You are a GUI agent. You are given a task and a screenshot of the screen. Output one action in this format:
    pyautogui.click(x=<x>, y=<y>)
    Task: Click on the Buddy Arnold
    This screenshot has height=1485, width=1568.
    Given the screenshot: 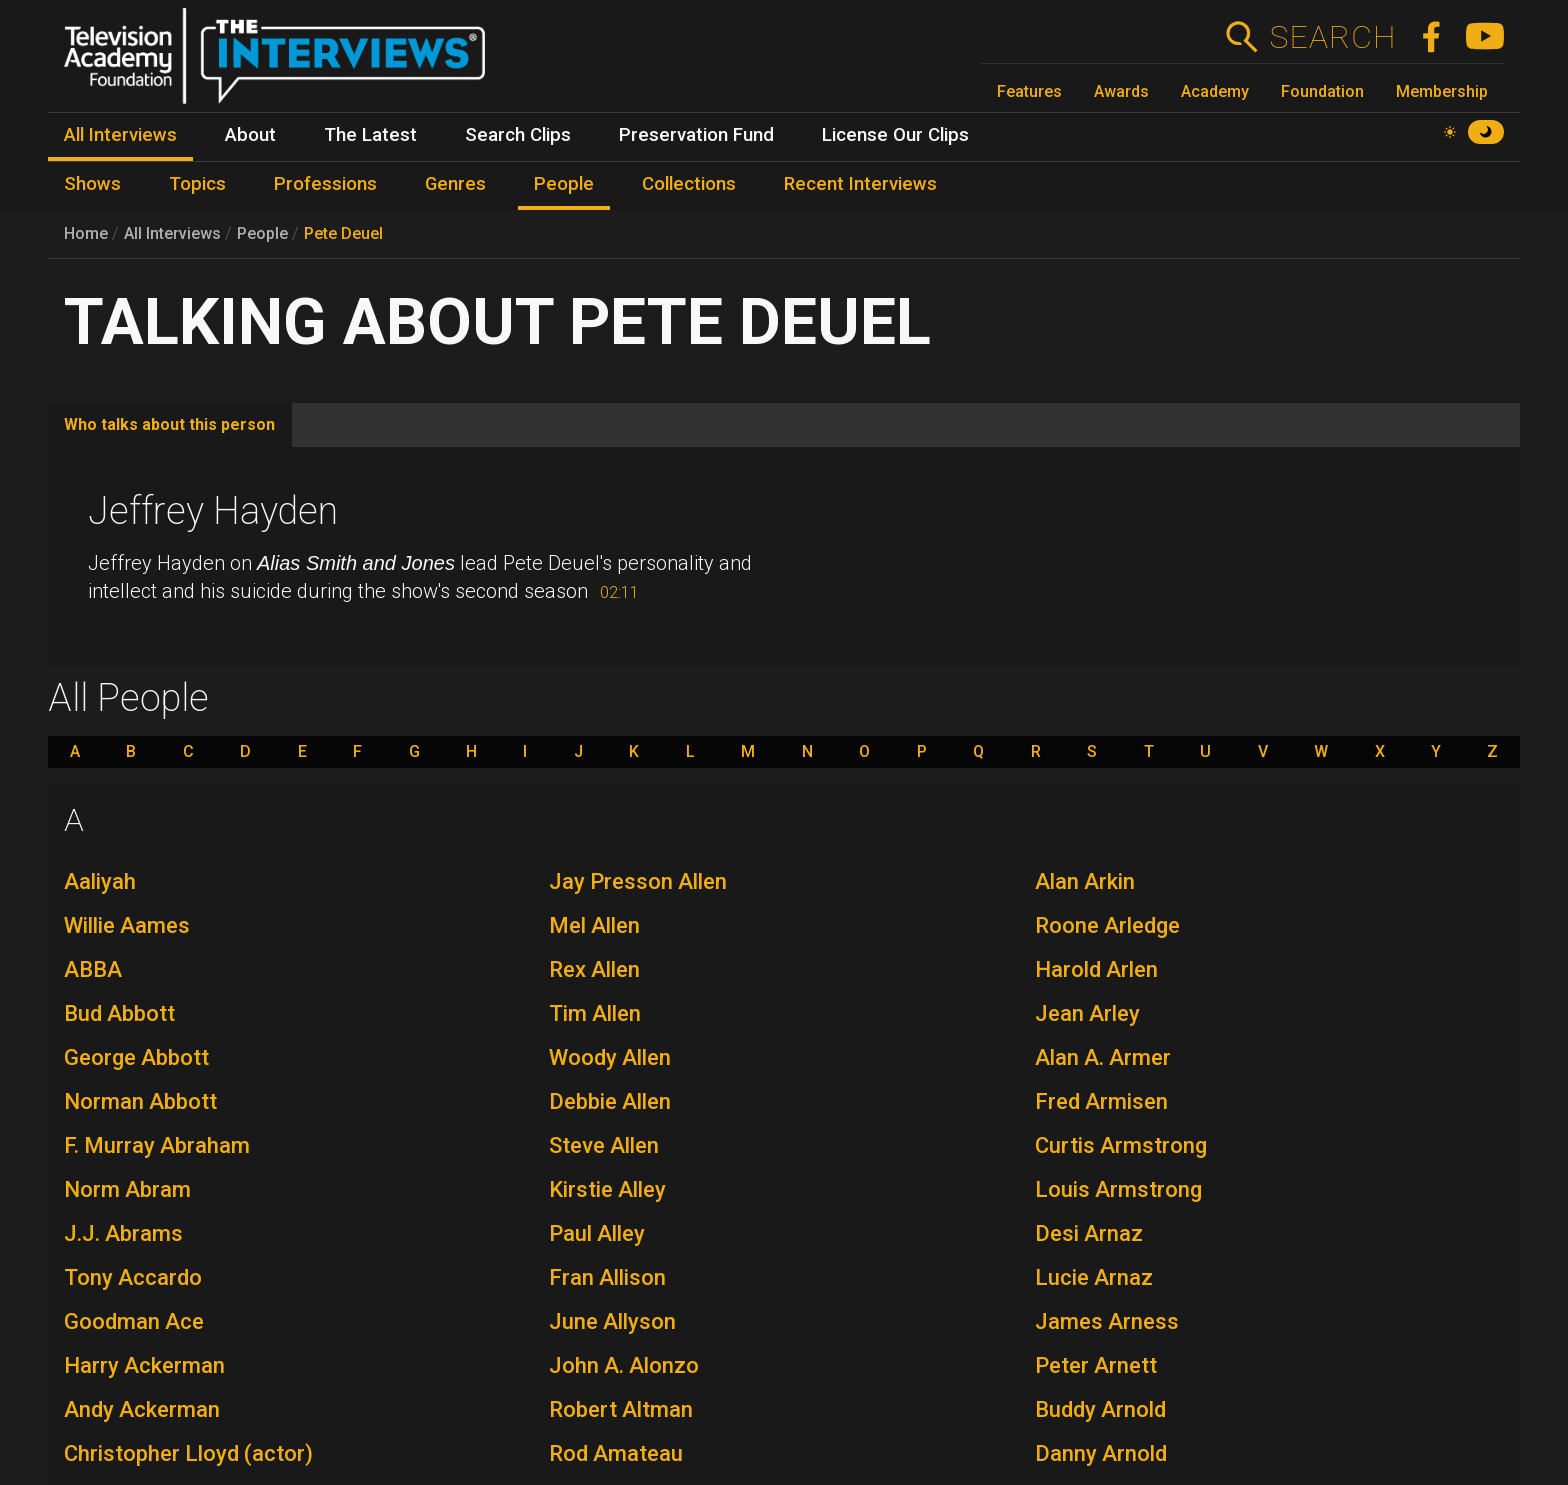 What is the action you would take?
    pyautogui.click(x=1100, y=1409)
    